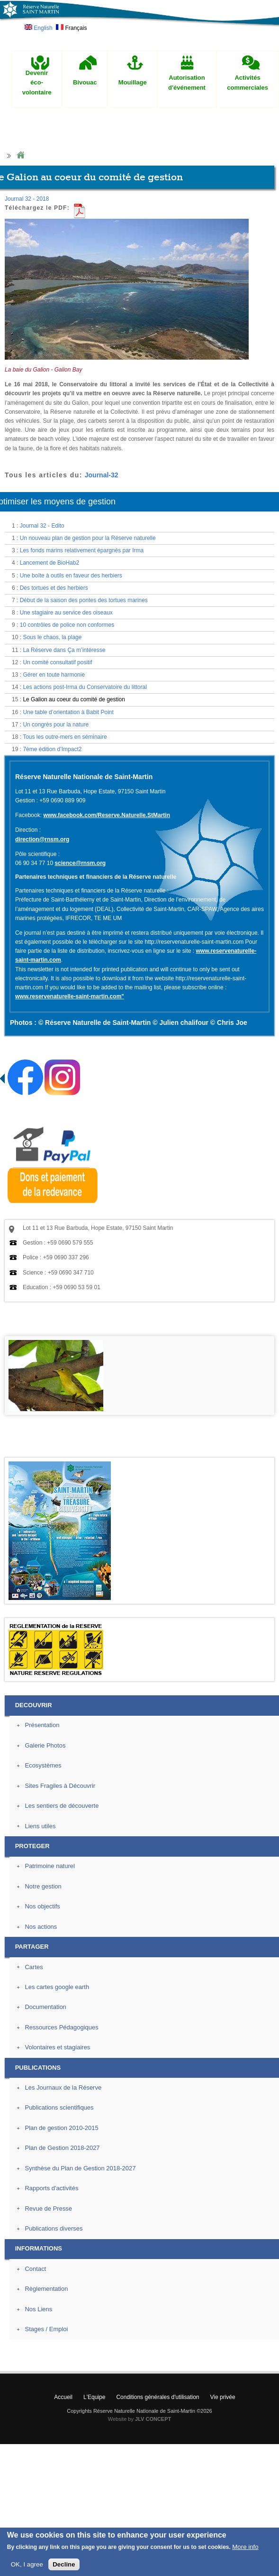 The image size is (279, 2576). I want to click on science@rnsm.org, so click(80, 863).